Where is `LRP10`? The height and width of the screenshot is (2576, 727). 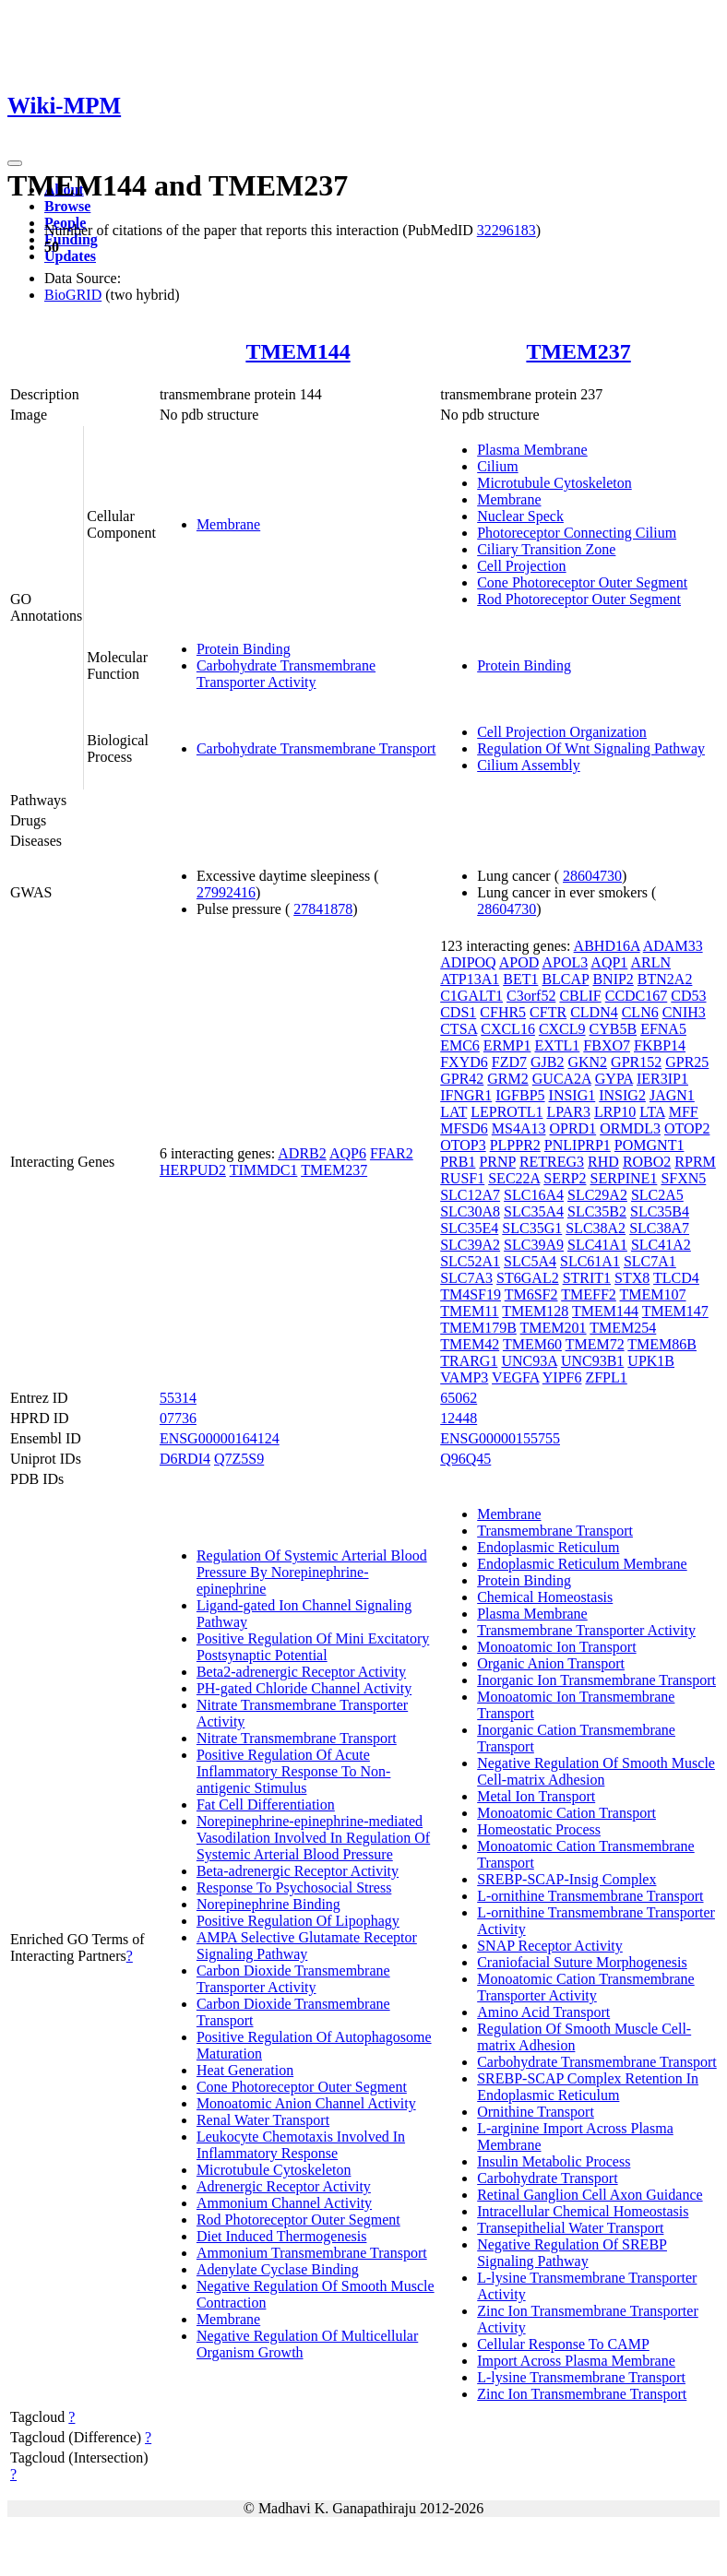 LRP10 is located at coordinates (615, 1112).